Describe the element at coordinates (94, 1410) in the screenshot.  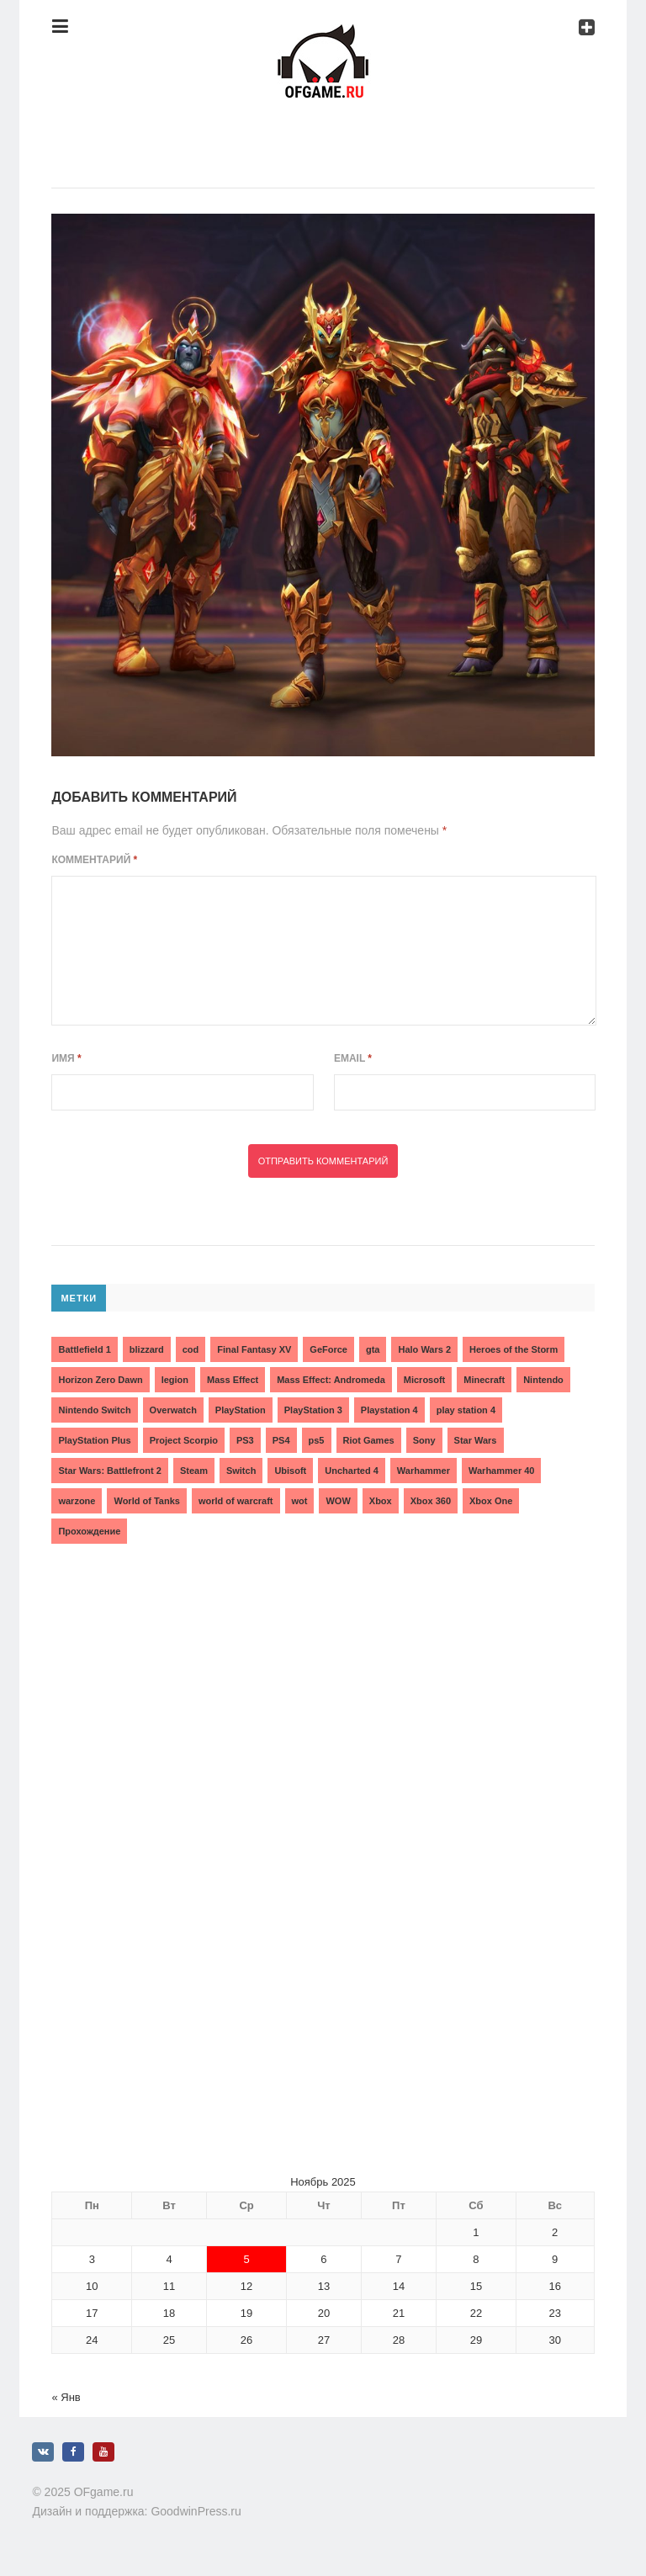
I see `Nintendo Switch [Nintendo Switch (6 элементов)]` at that location.